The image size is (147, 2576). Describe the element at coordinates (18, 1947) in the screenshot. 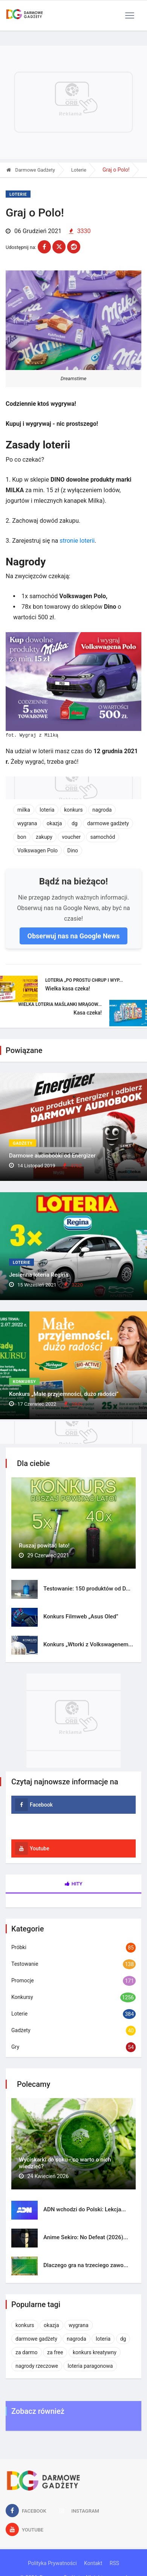

I see `Próbki` at that location.